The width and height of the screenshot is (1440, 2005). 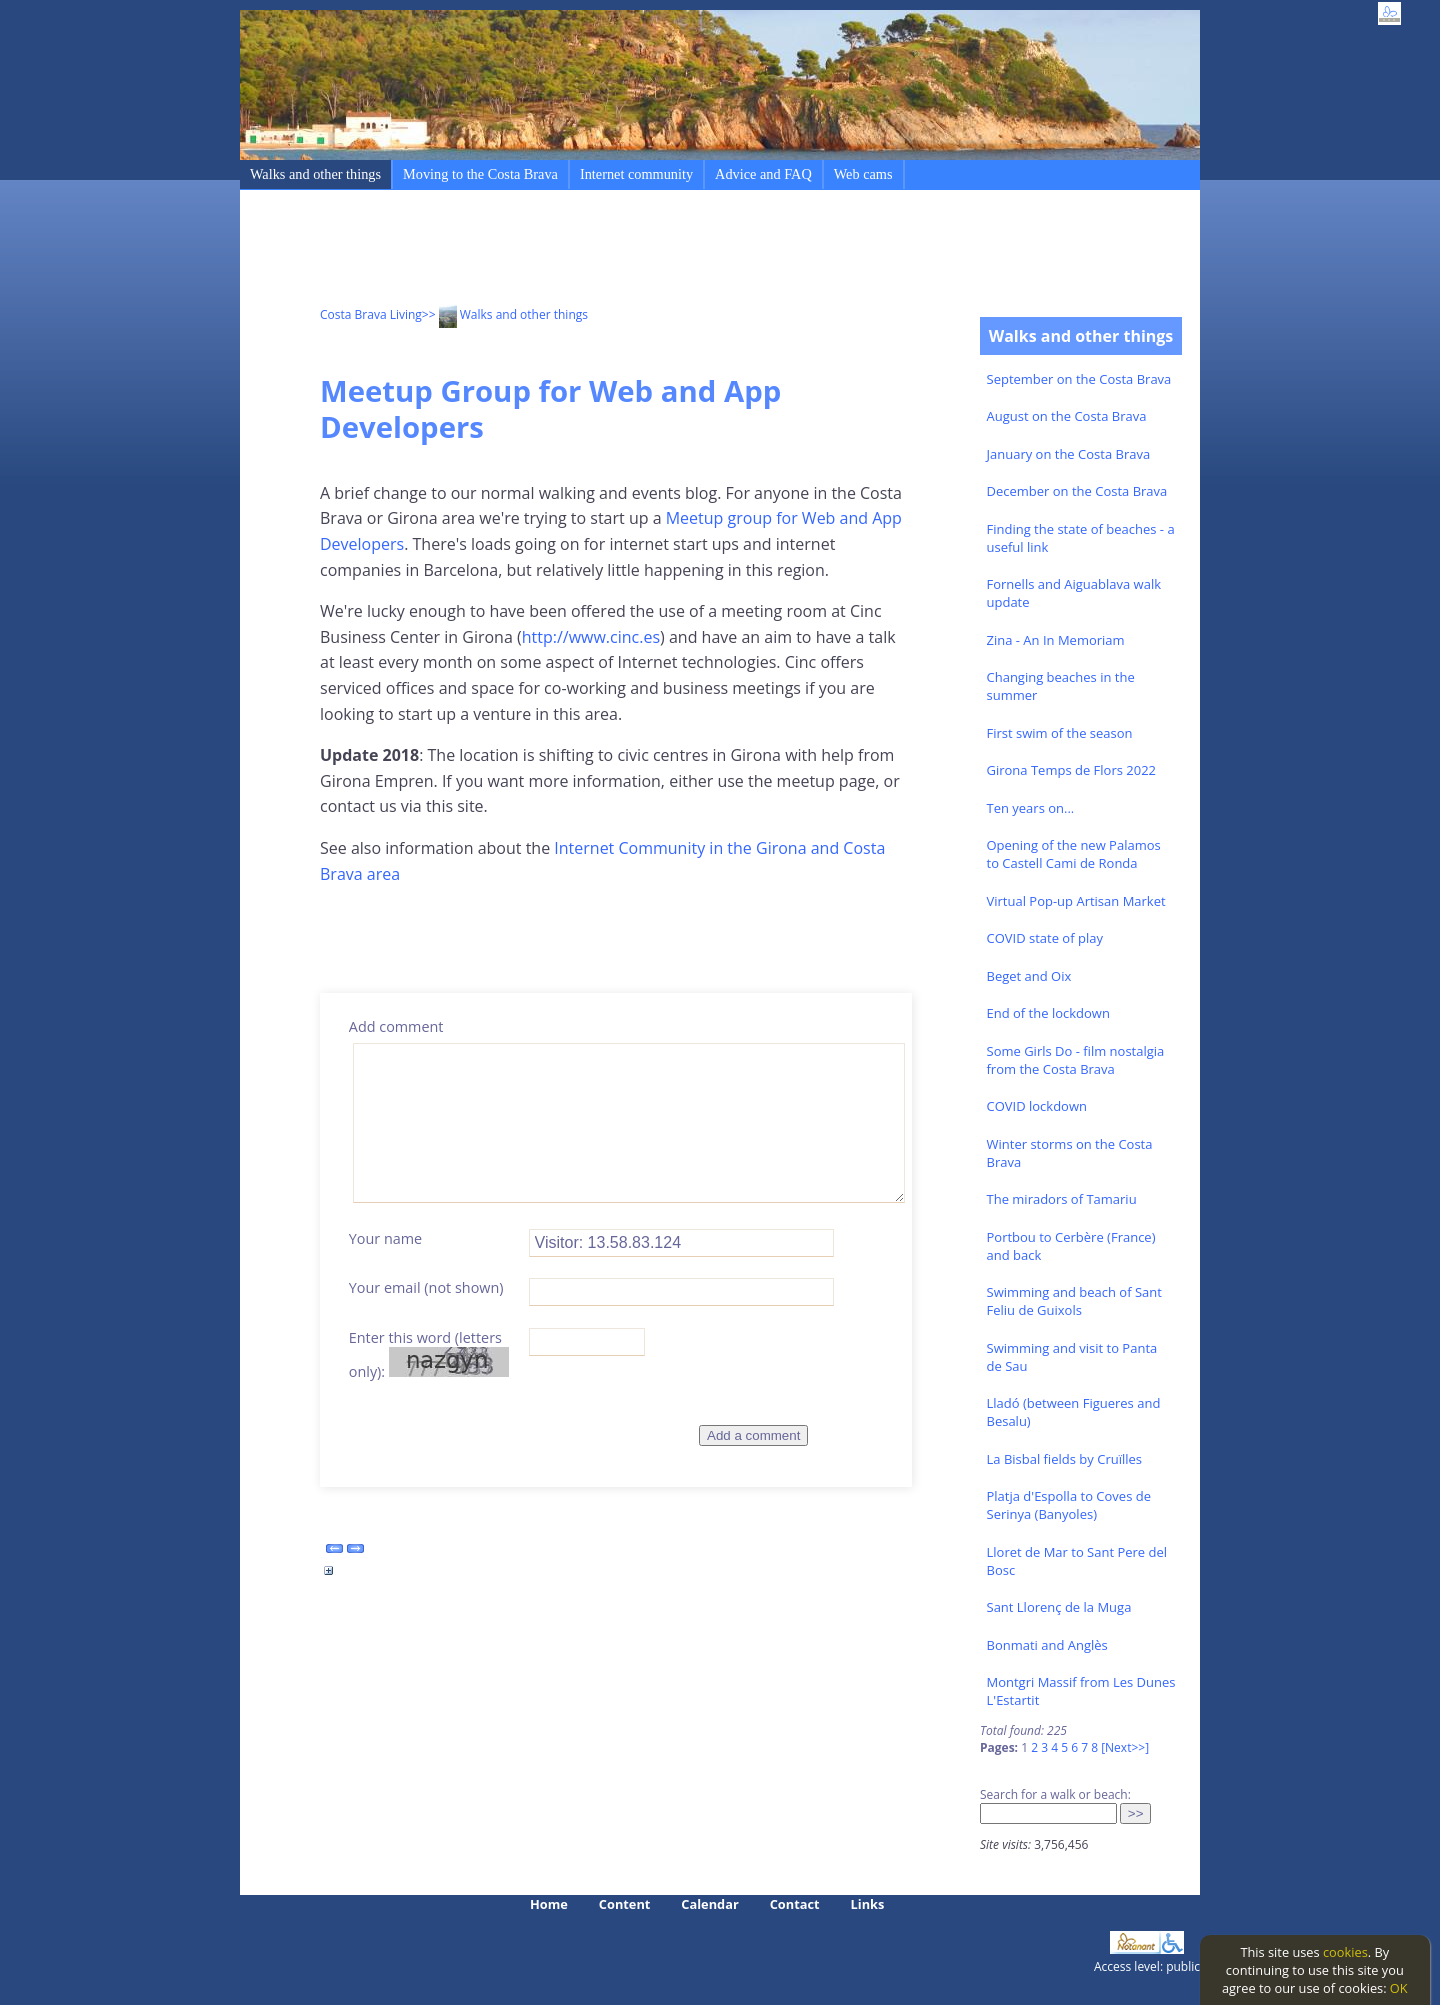 What do you see at coordinates (1069, 1505) in the screenshot?
I see `Platja d'Espolla to Coves de Serinya (Banyoles)` at bounding box center [1069, 1505].